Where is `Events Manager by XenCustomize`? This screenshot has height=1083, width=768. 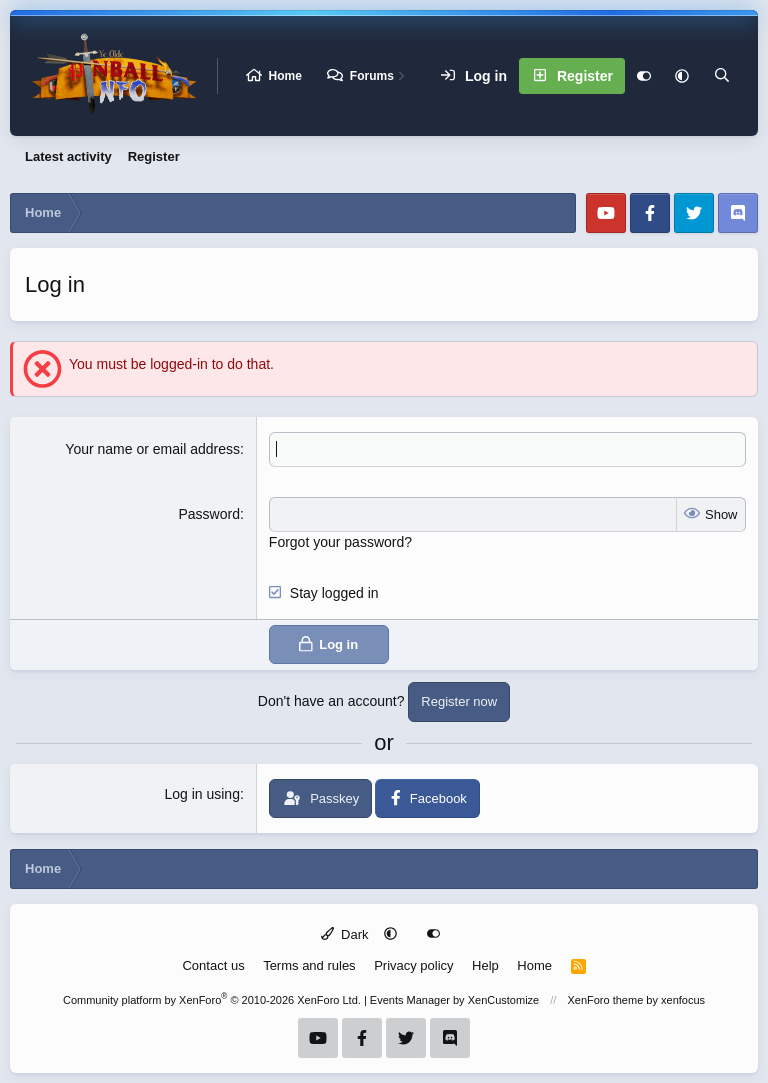
Events Manager by XenCustomize is located at coordinates (454, 1000).